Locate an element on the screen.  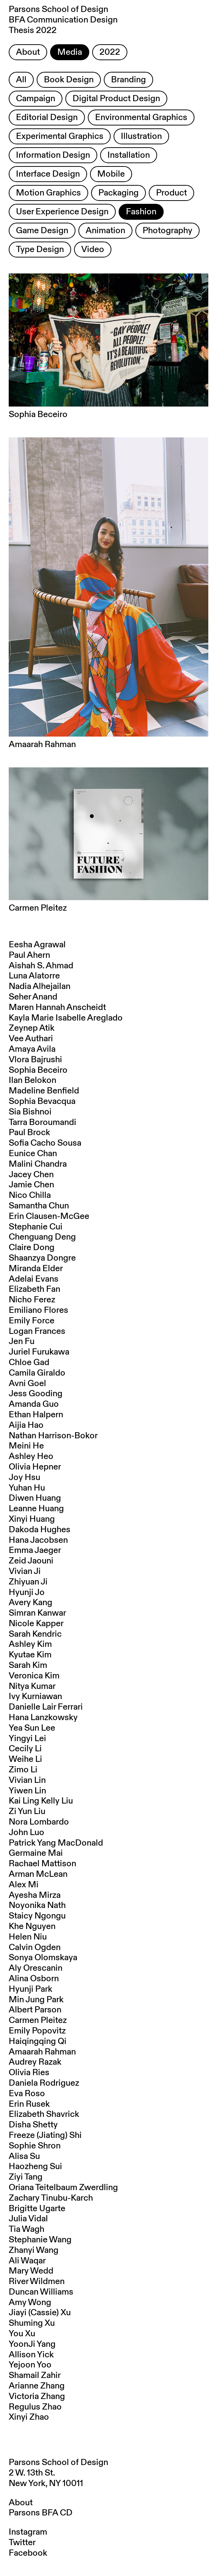
Experimental Graphics is located at coordinates (59, 136).